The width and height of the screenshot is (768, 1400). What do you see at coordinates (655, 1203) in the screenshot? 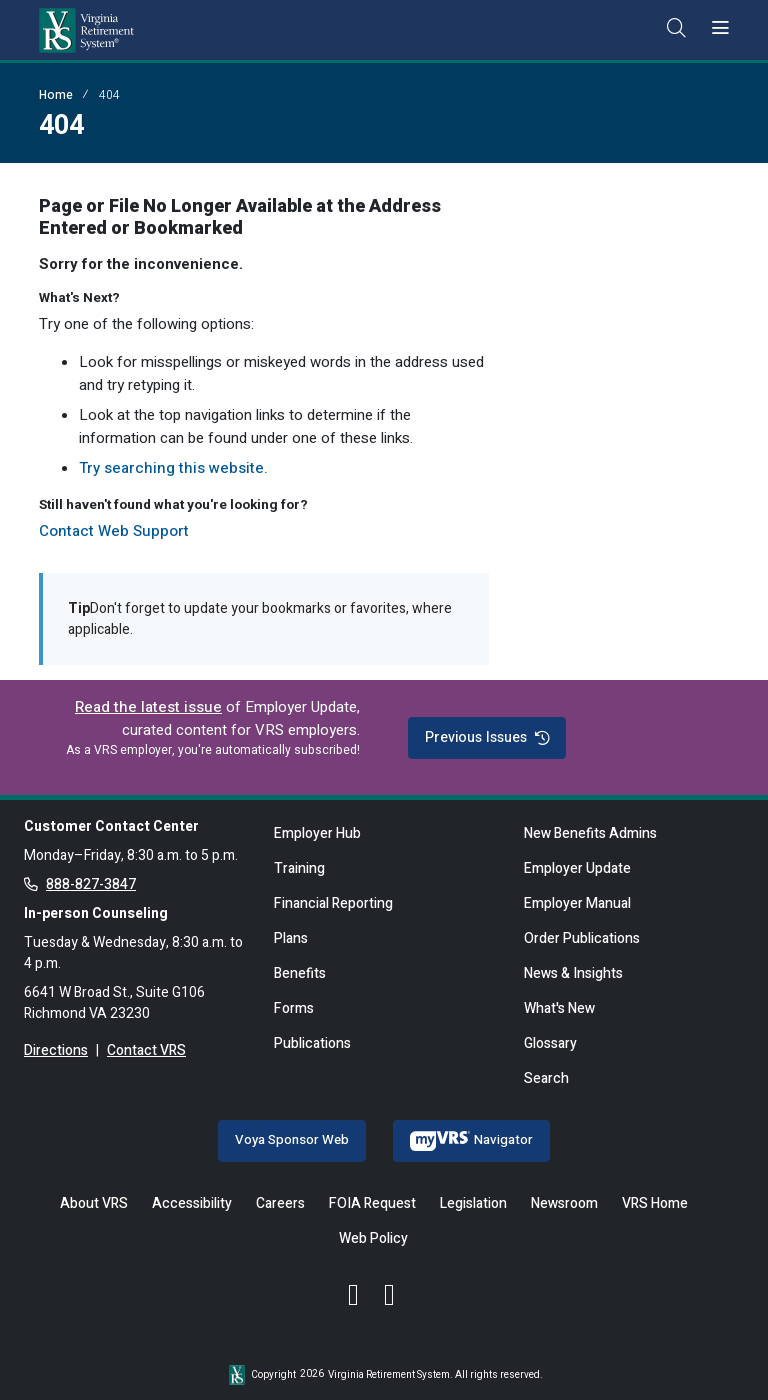
I see `VRS Home` at bounding box center [655, 1203].